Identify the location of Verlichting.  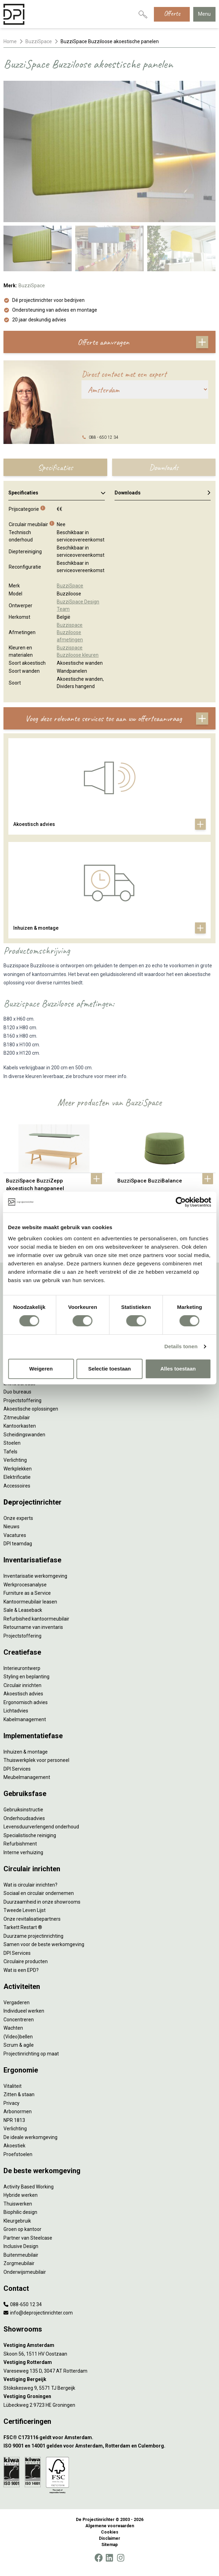
(15, 1460).